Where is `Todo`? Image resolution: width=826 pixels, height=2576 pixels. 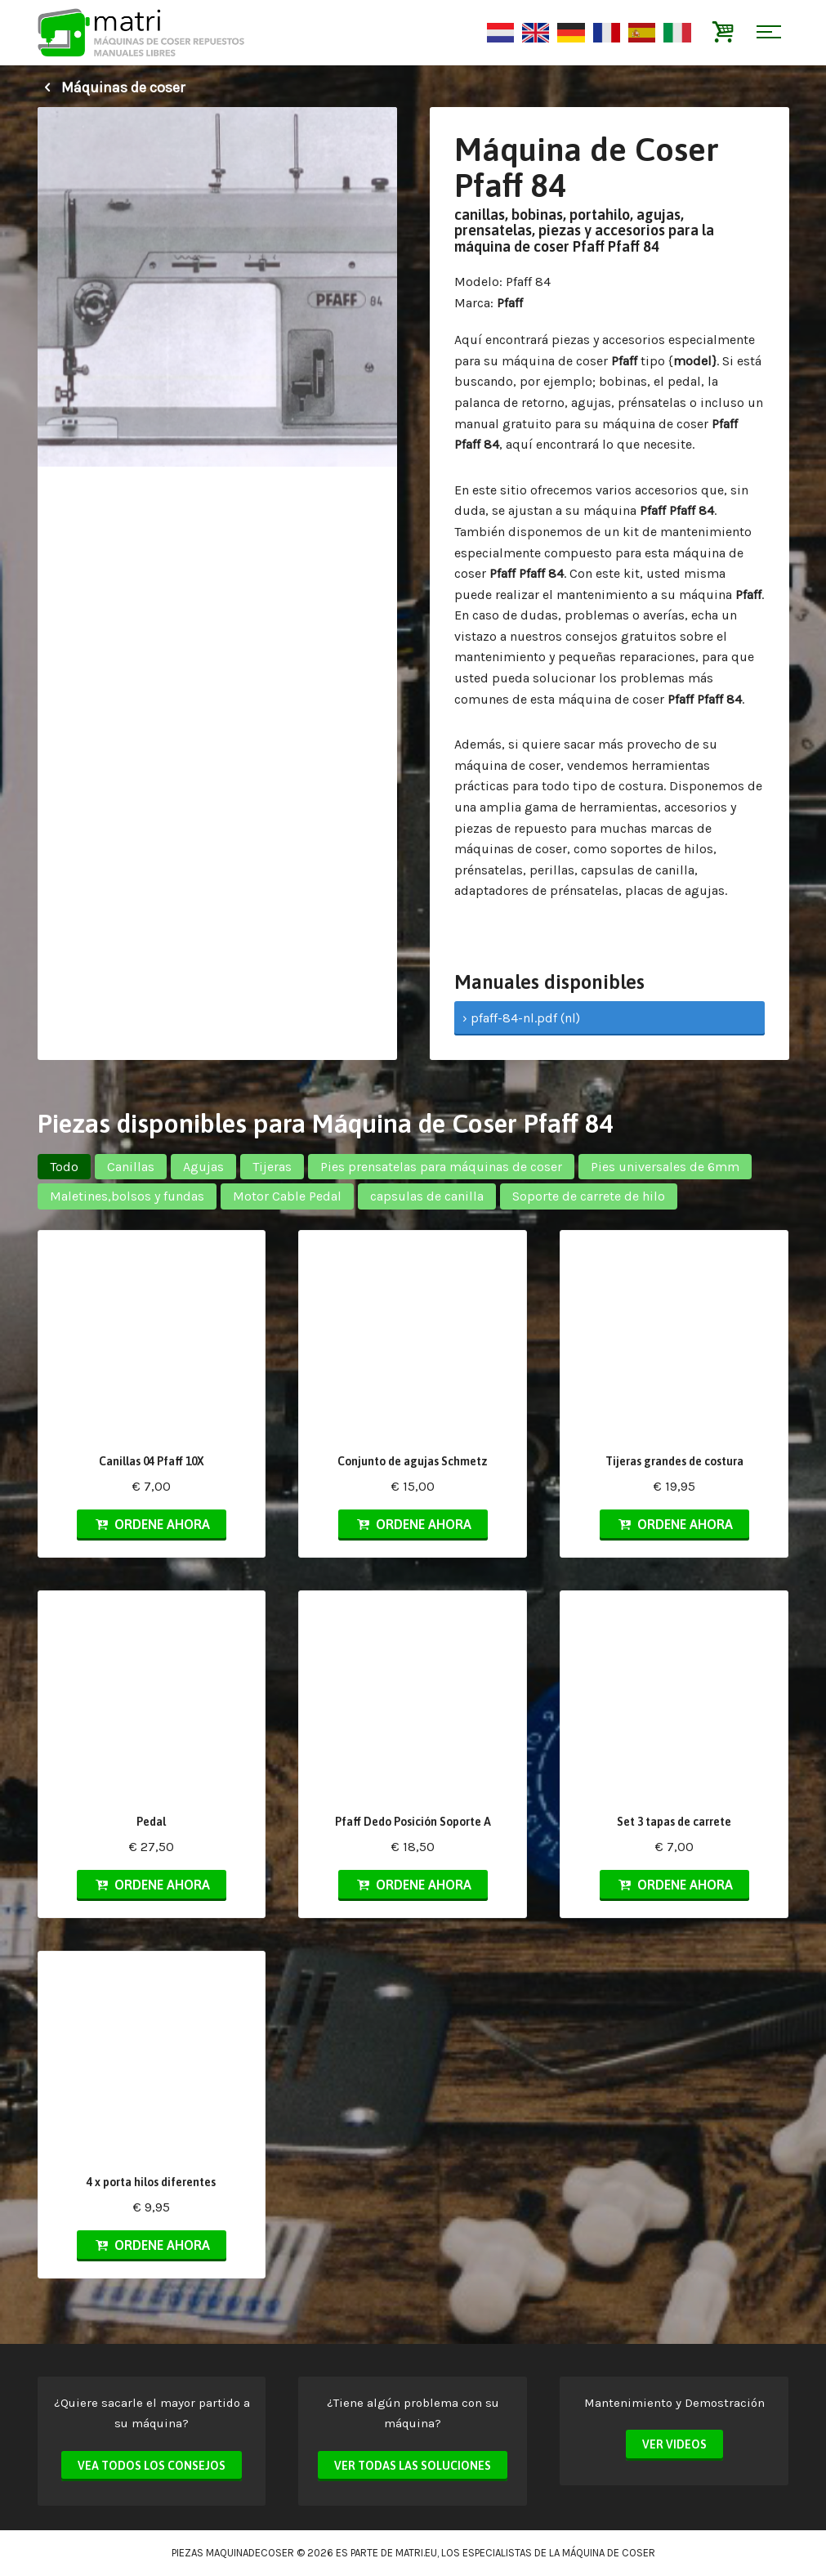
Todo is located at coordinates (64, 1166).